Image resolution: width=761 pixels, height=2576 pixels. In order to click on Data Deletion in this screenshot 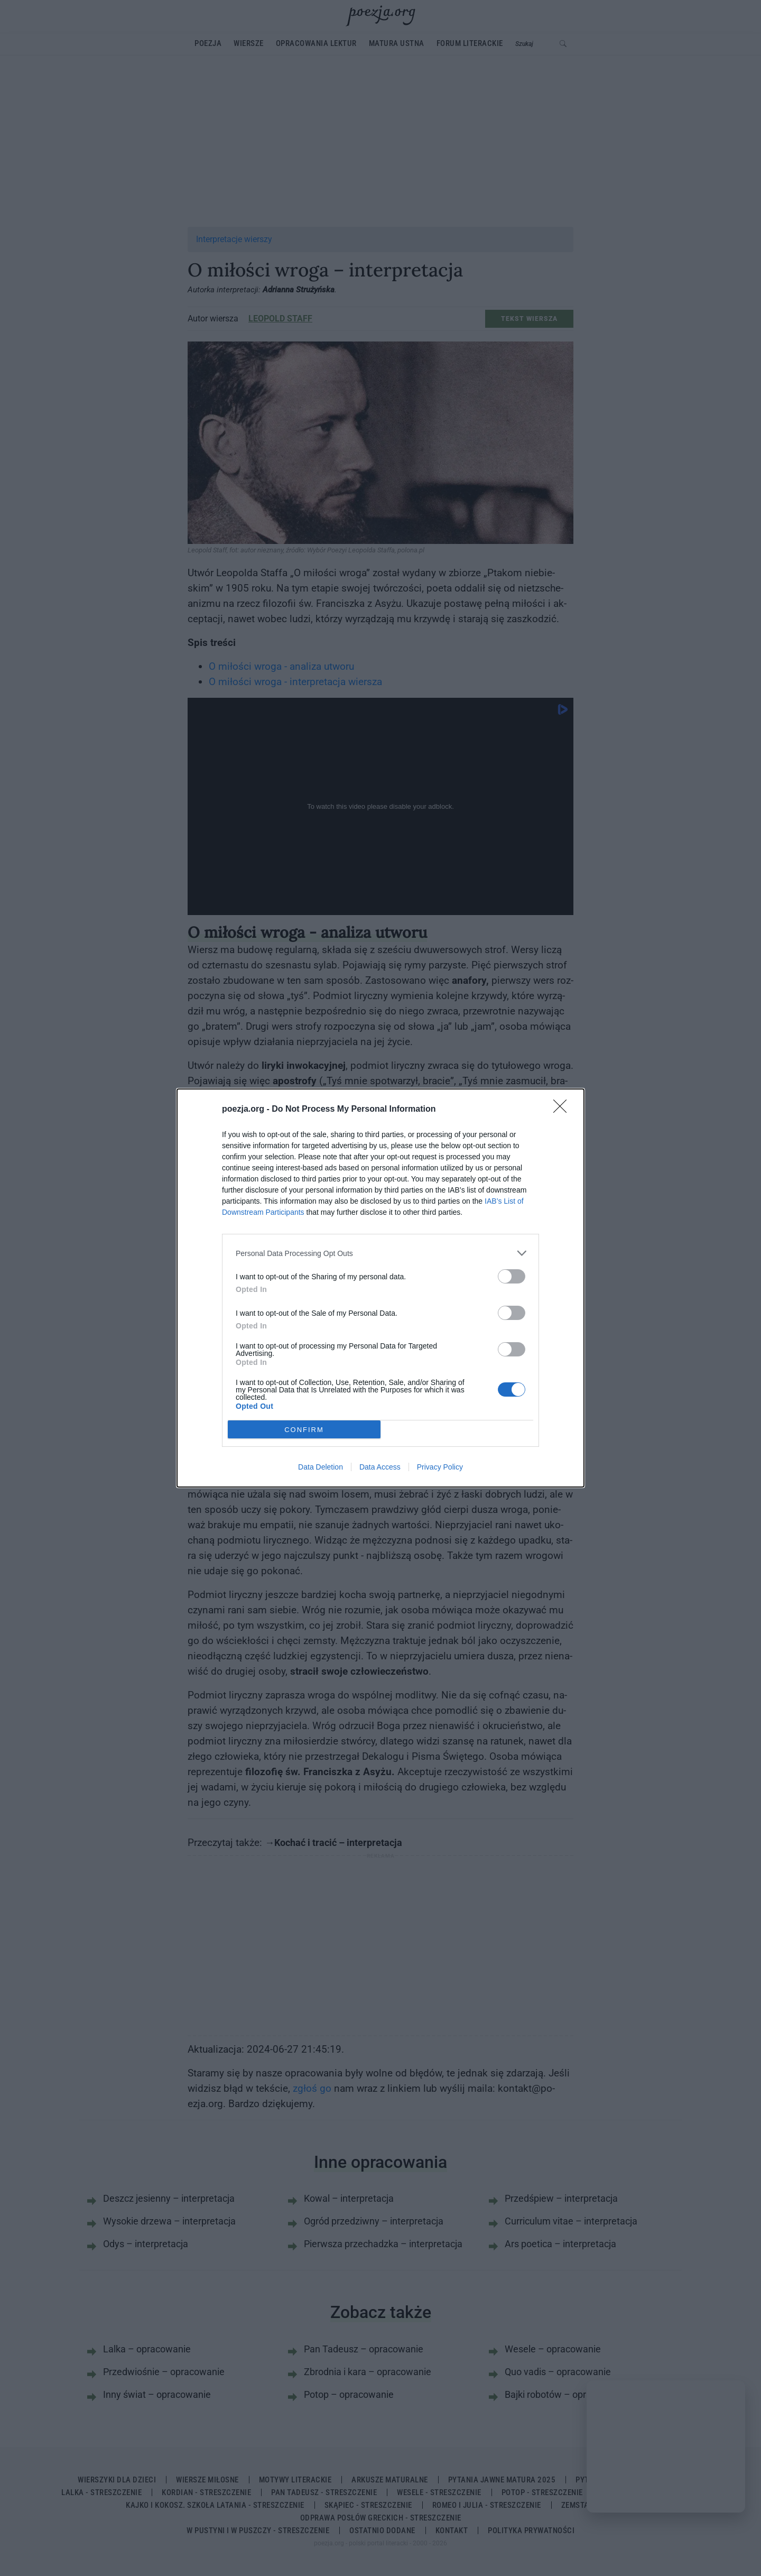, I will do `click(320, 1467)`.